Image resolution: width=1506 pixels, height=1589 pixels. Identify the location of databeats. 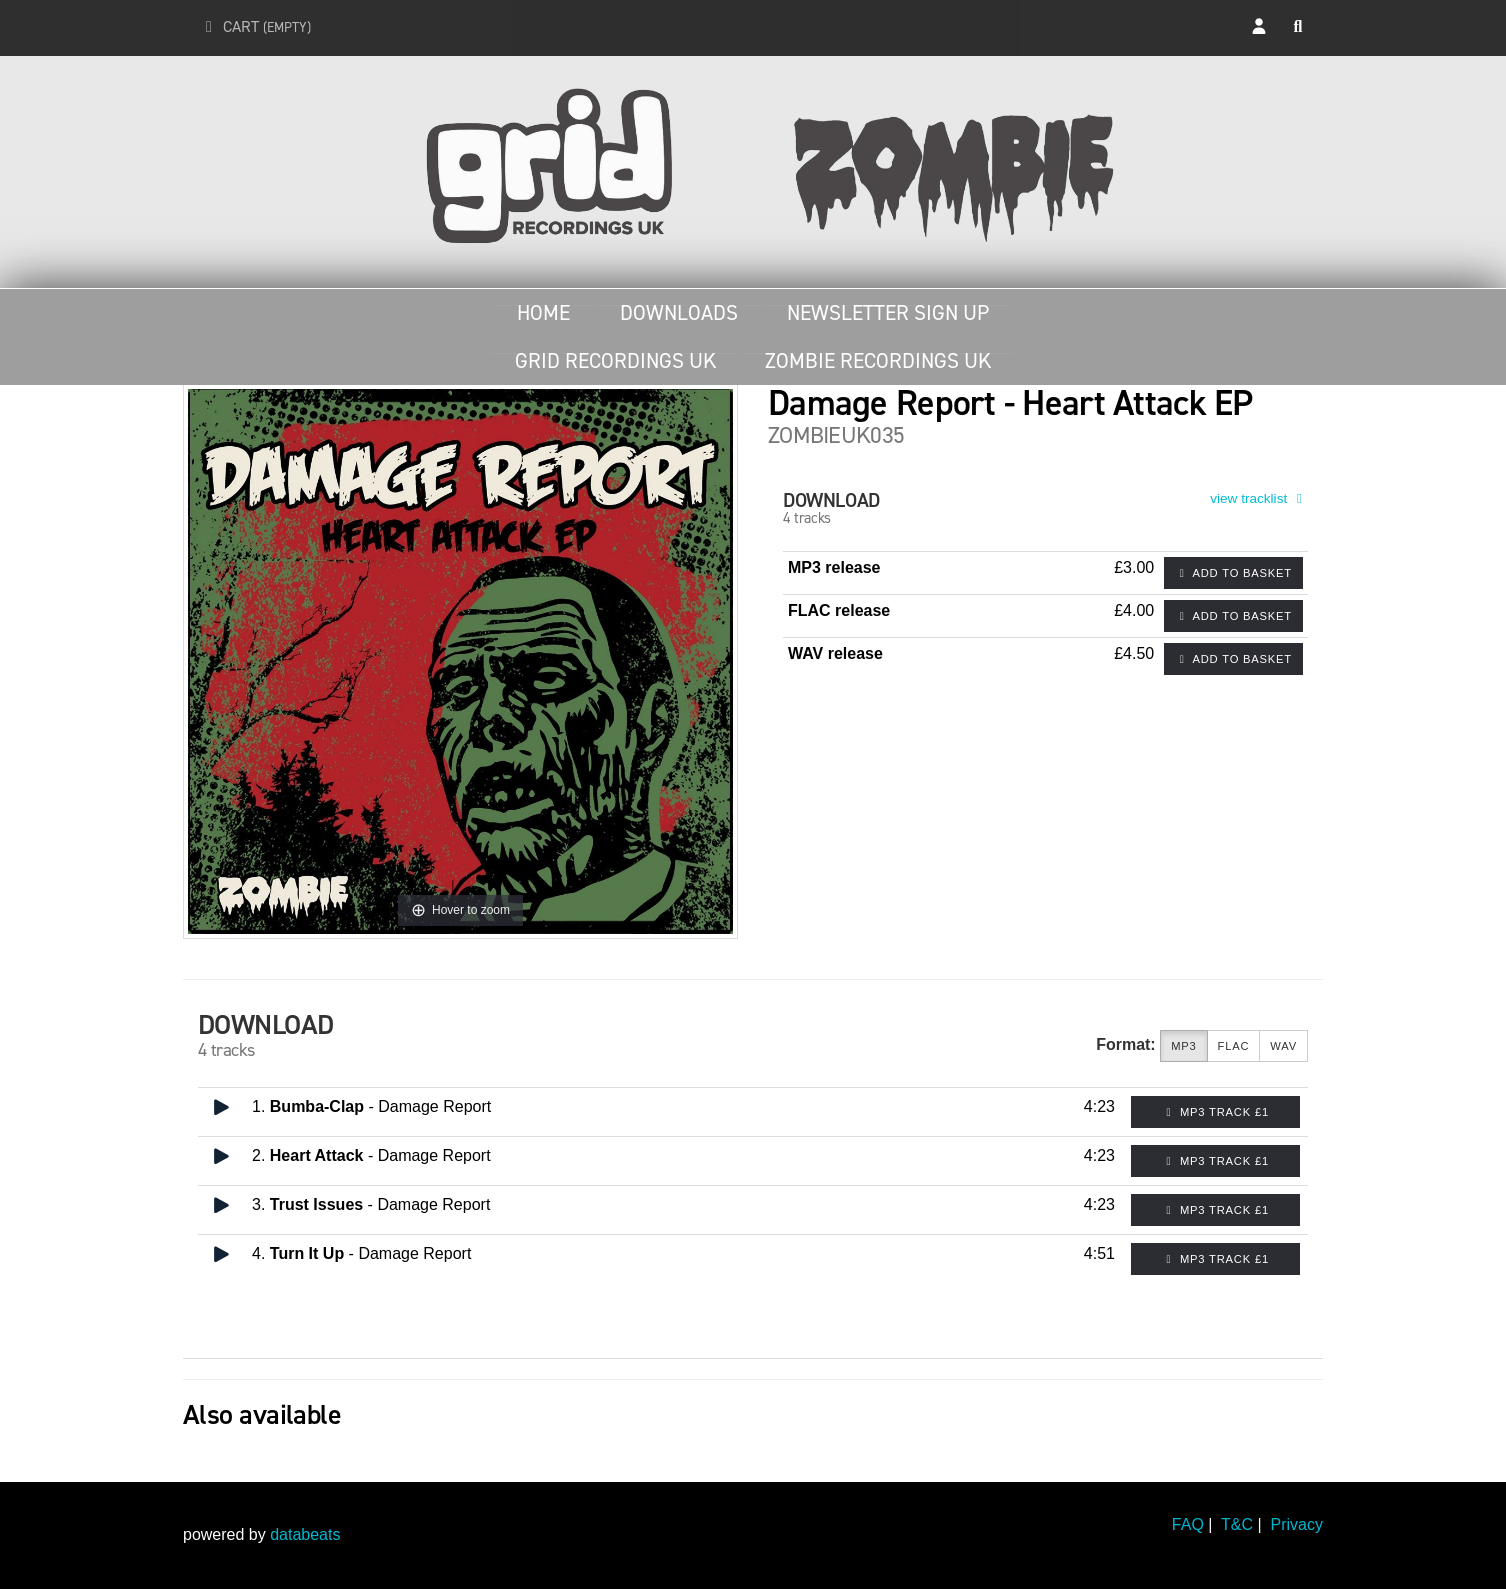
(305, 1534).